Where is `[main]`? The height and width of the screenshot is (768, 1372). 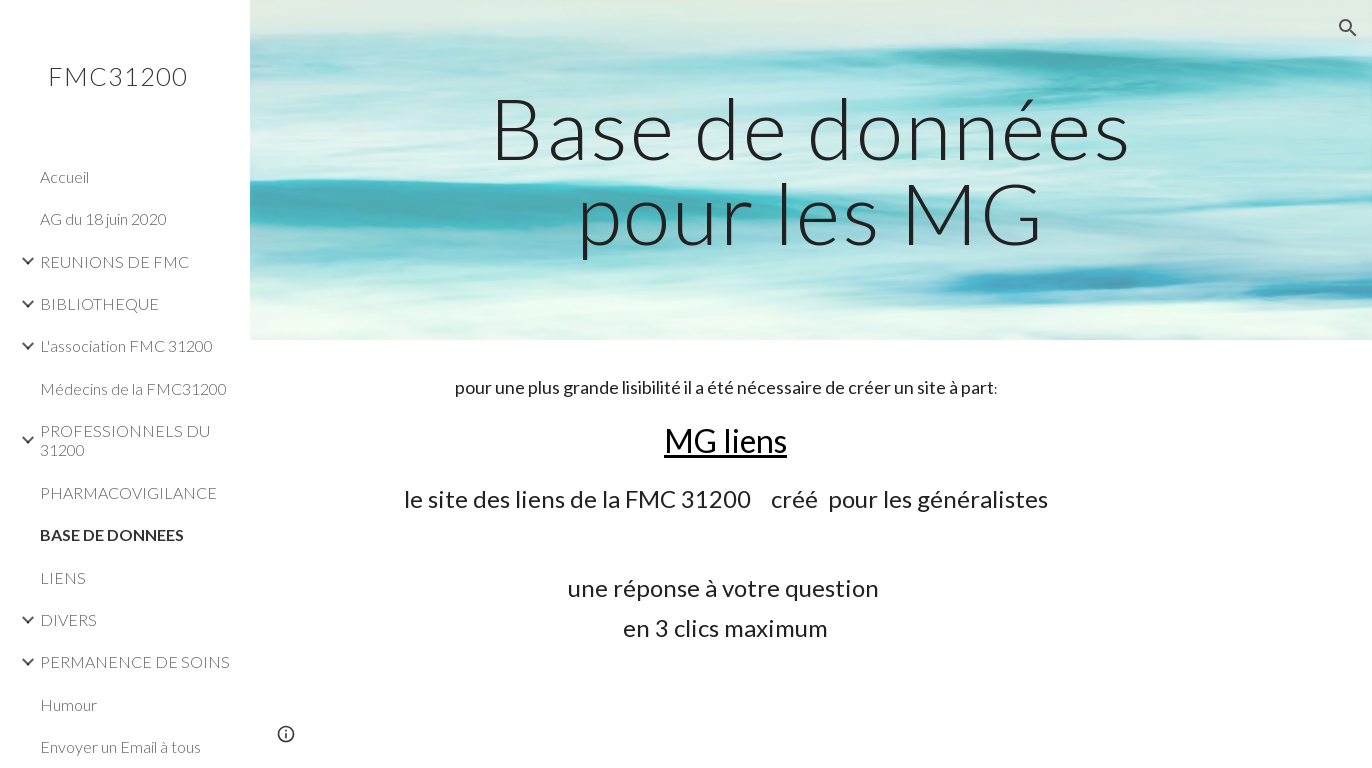
[main] is located at coordinates (811, 170).